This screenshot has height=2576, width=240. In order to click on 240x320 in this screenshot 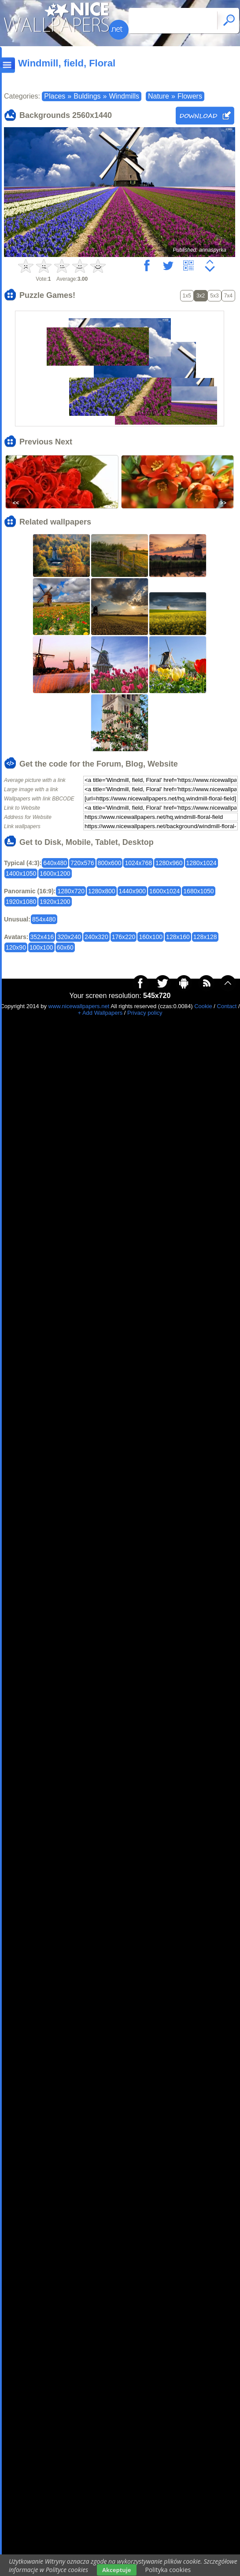, I will do `click(96, 936)`.